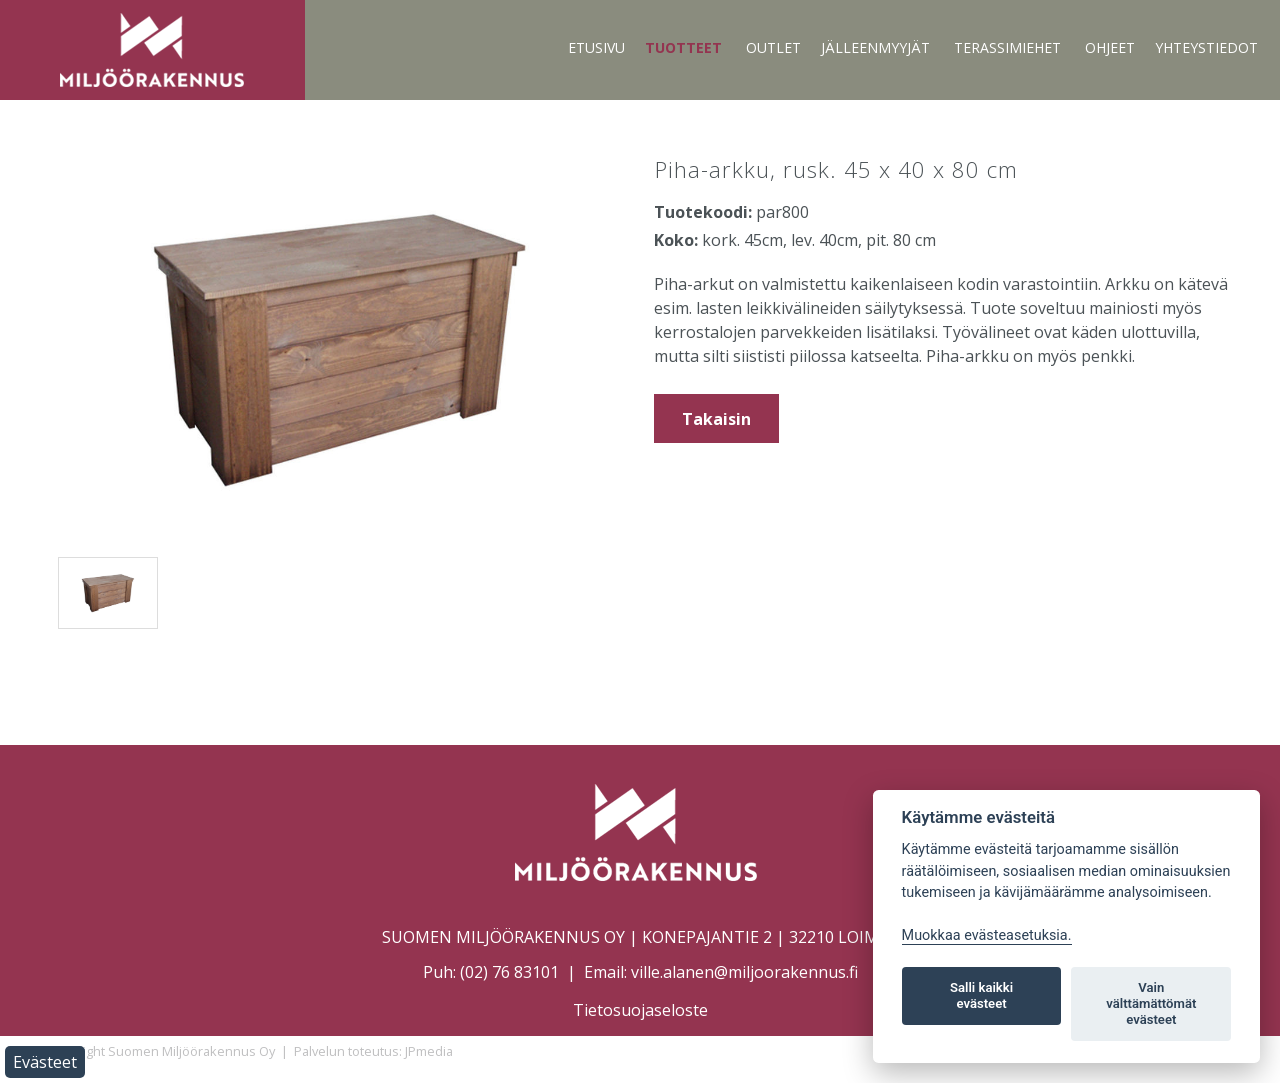 The width and height of the screenshot is (1280, 1083). What do you see at coordinates (1110, 47) in the screenshot?
I see `Ohjeet` at bounding box center [1110, 47].